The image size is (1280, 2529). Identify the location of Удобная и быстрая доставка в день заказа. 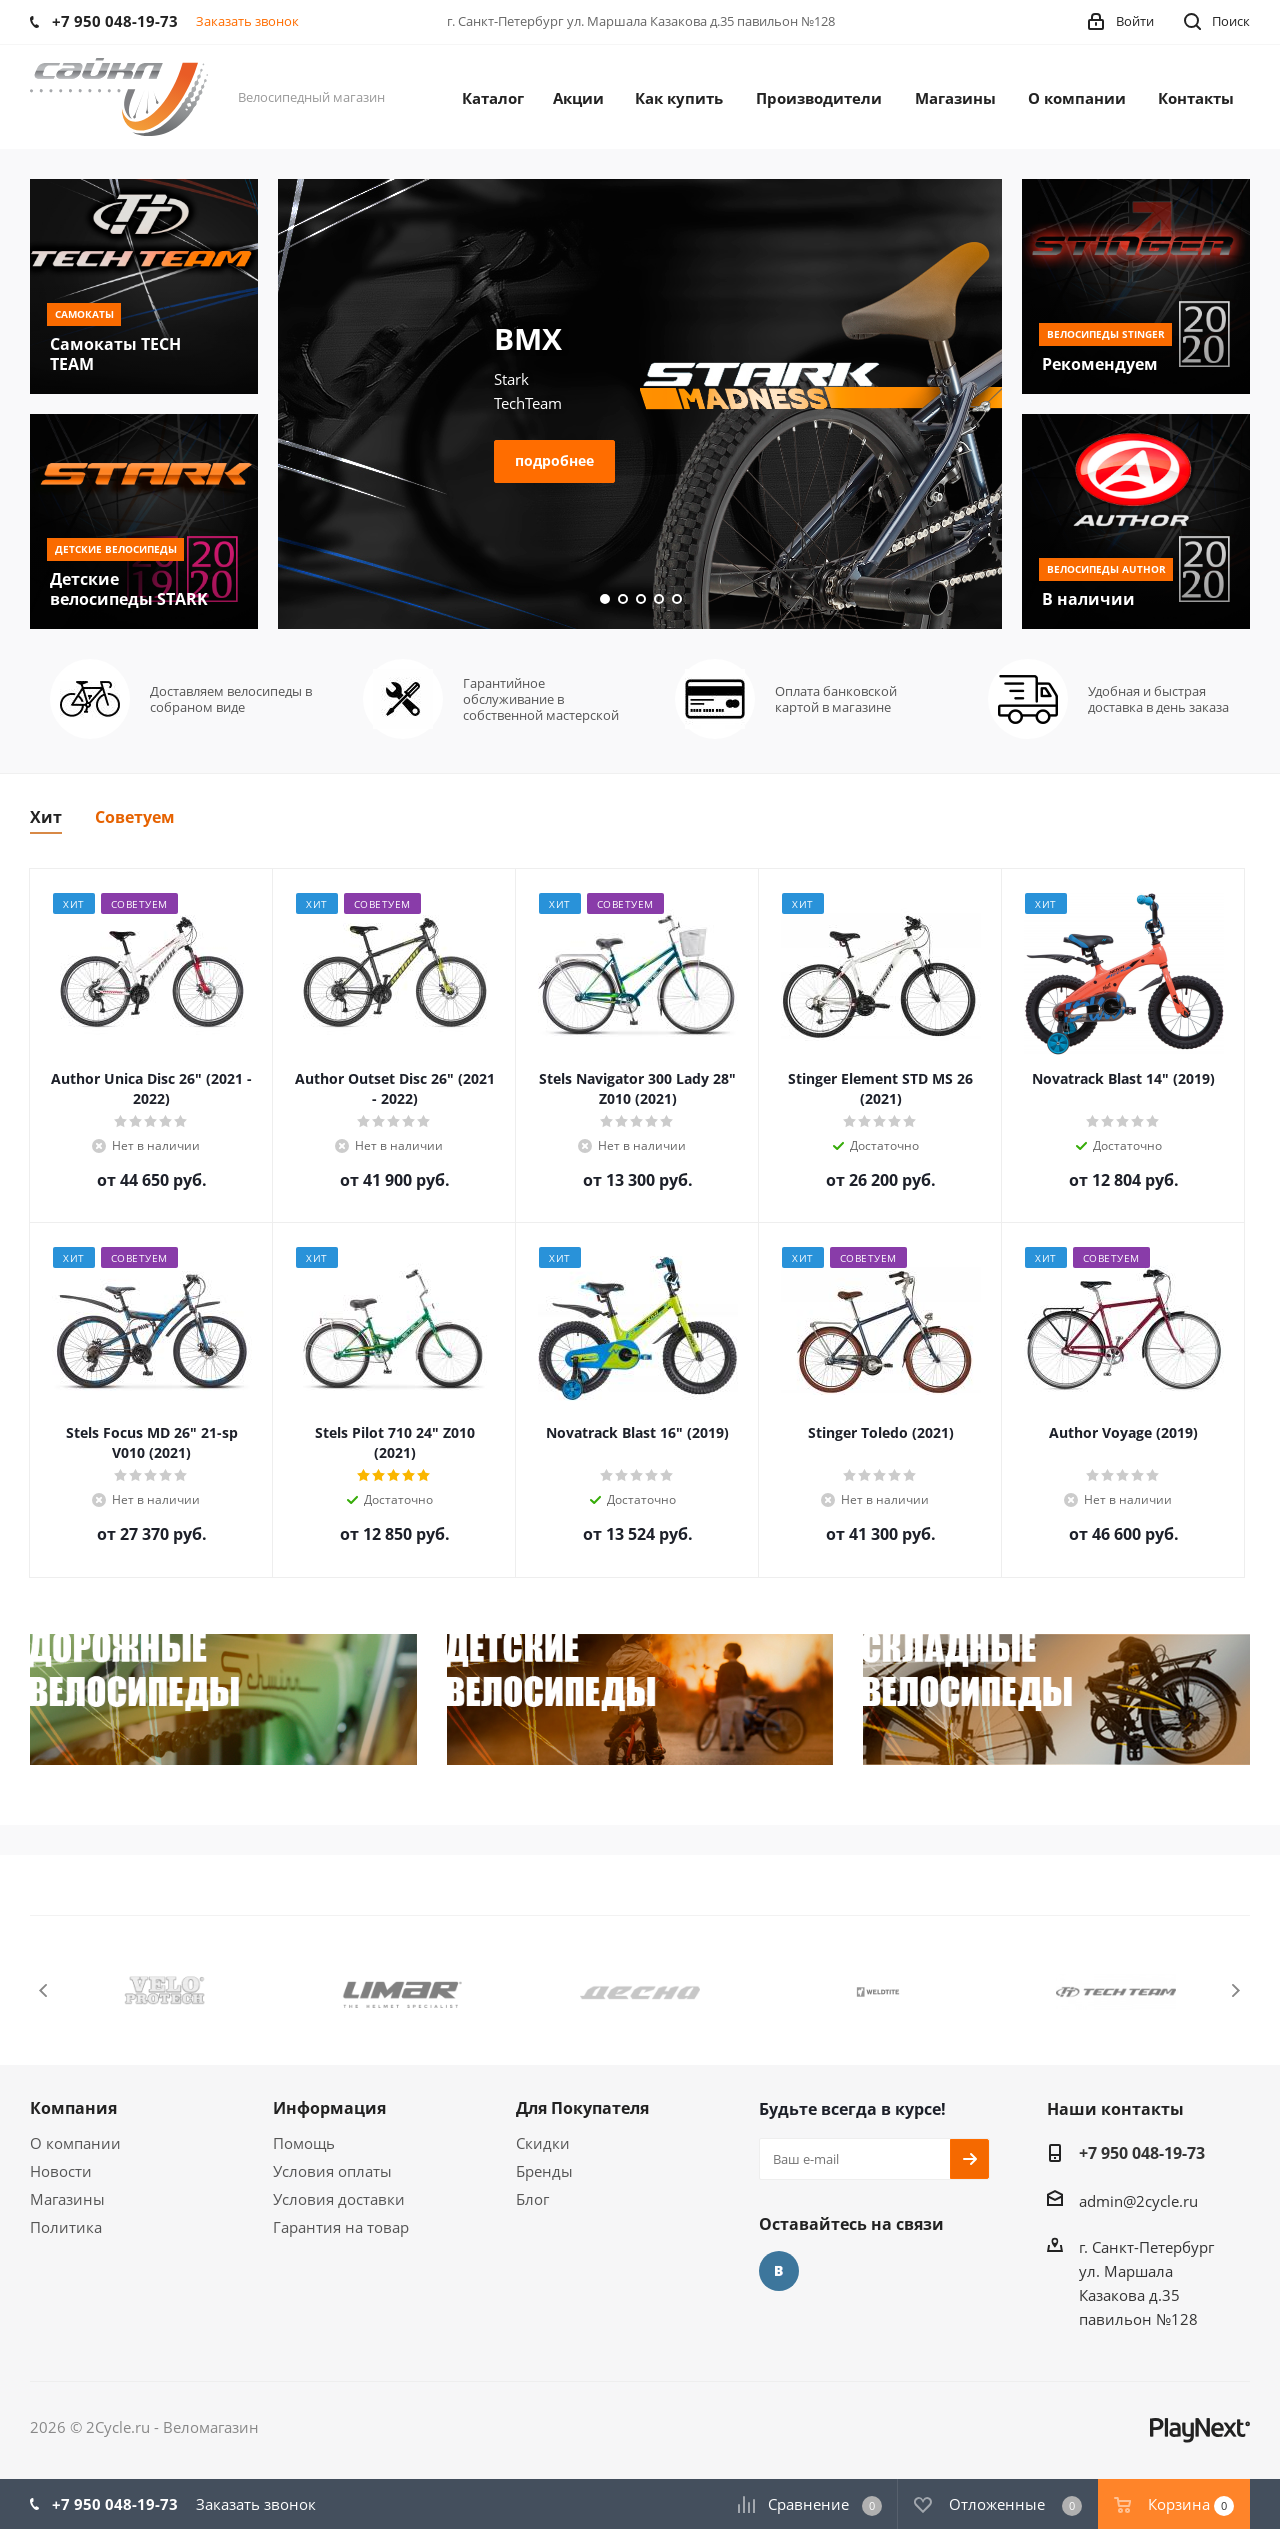
(1158, 699).